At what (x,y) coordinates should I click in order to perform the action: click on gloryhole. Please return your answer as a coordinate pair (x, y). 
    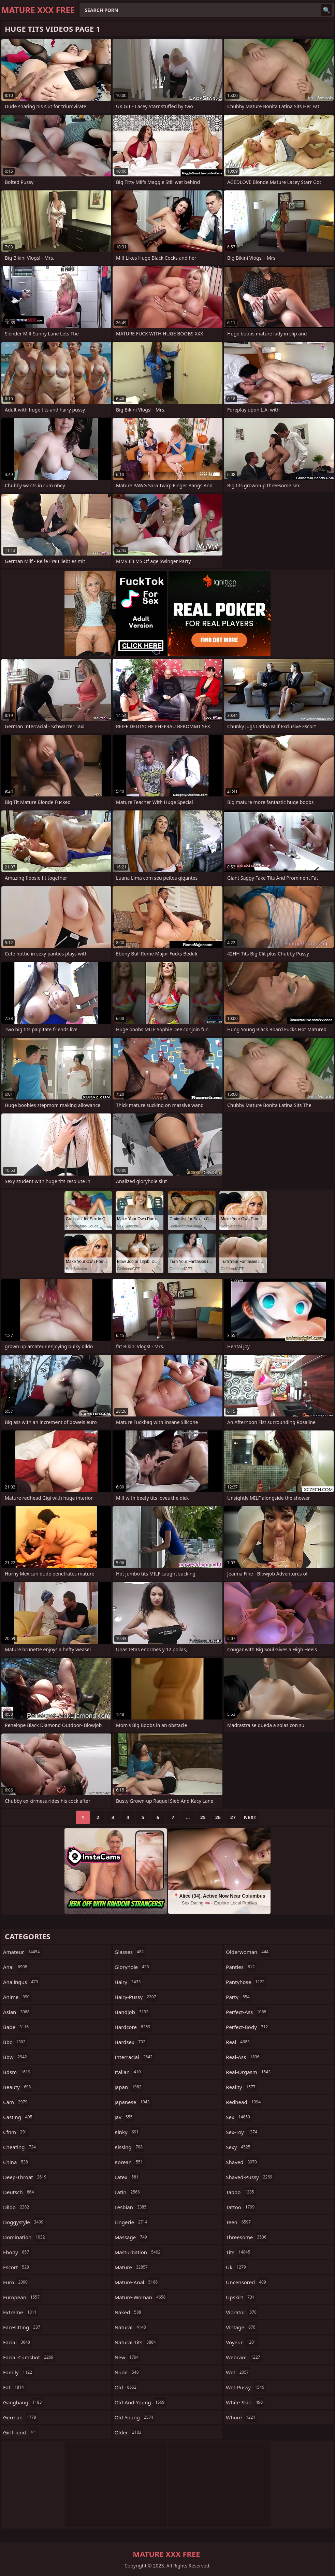
    Looking at the image, I should click on (133, 1967).